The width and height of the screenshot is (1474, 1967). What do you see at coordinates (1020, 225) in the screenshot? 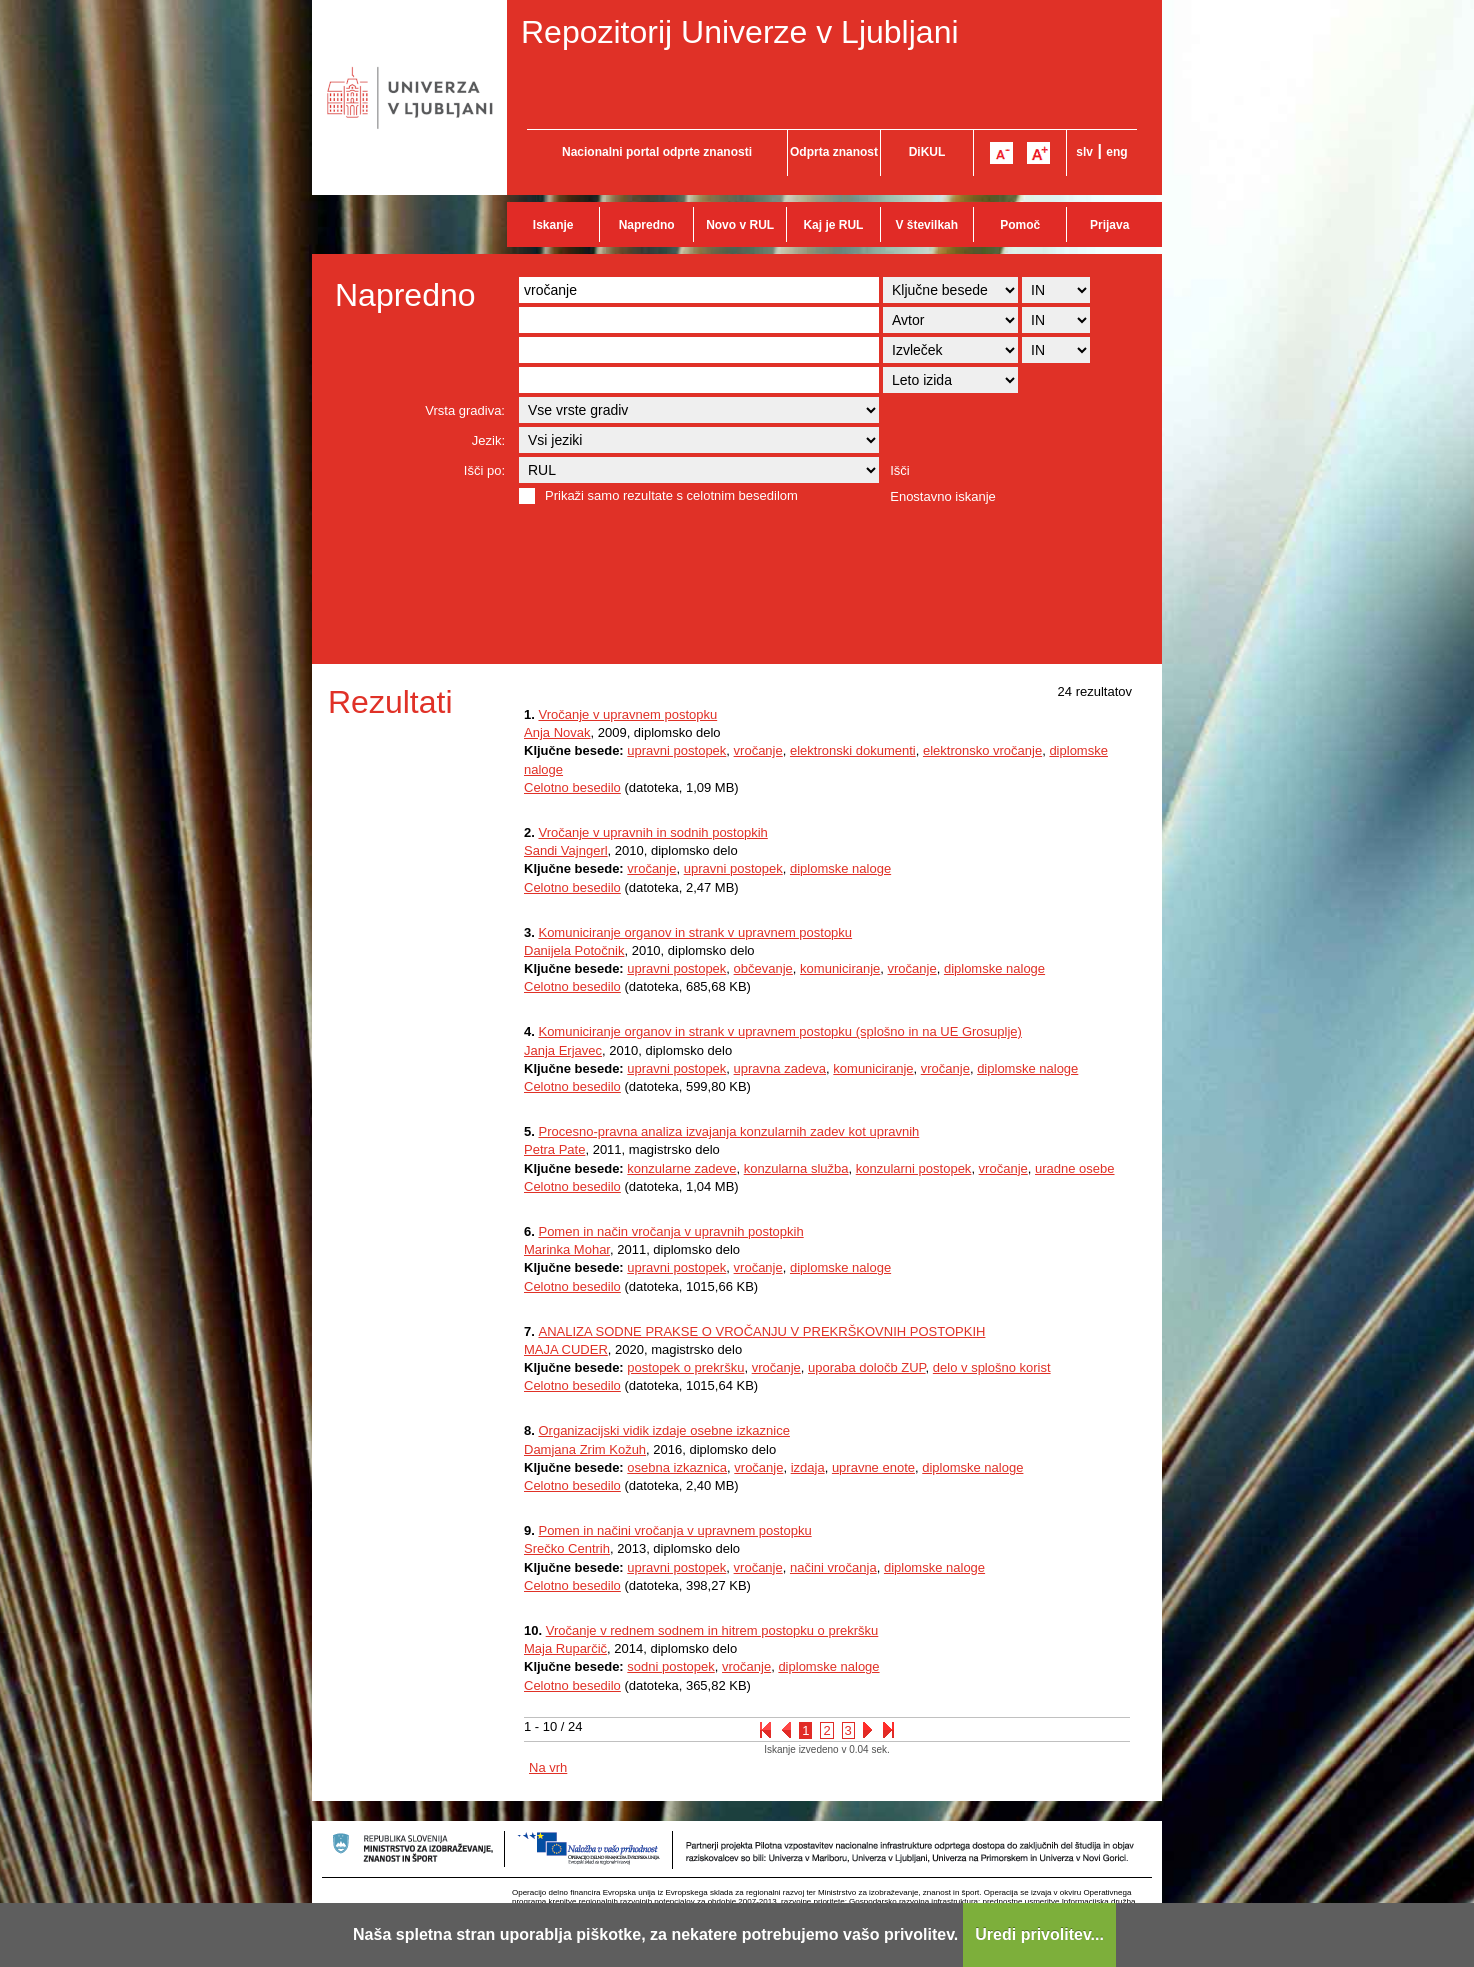
I see `Pomoč` at bounding box center [1020, 225].